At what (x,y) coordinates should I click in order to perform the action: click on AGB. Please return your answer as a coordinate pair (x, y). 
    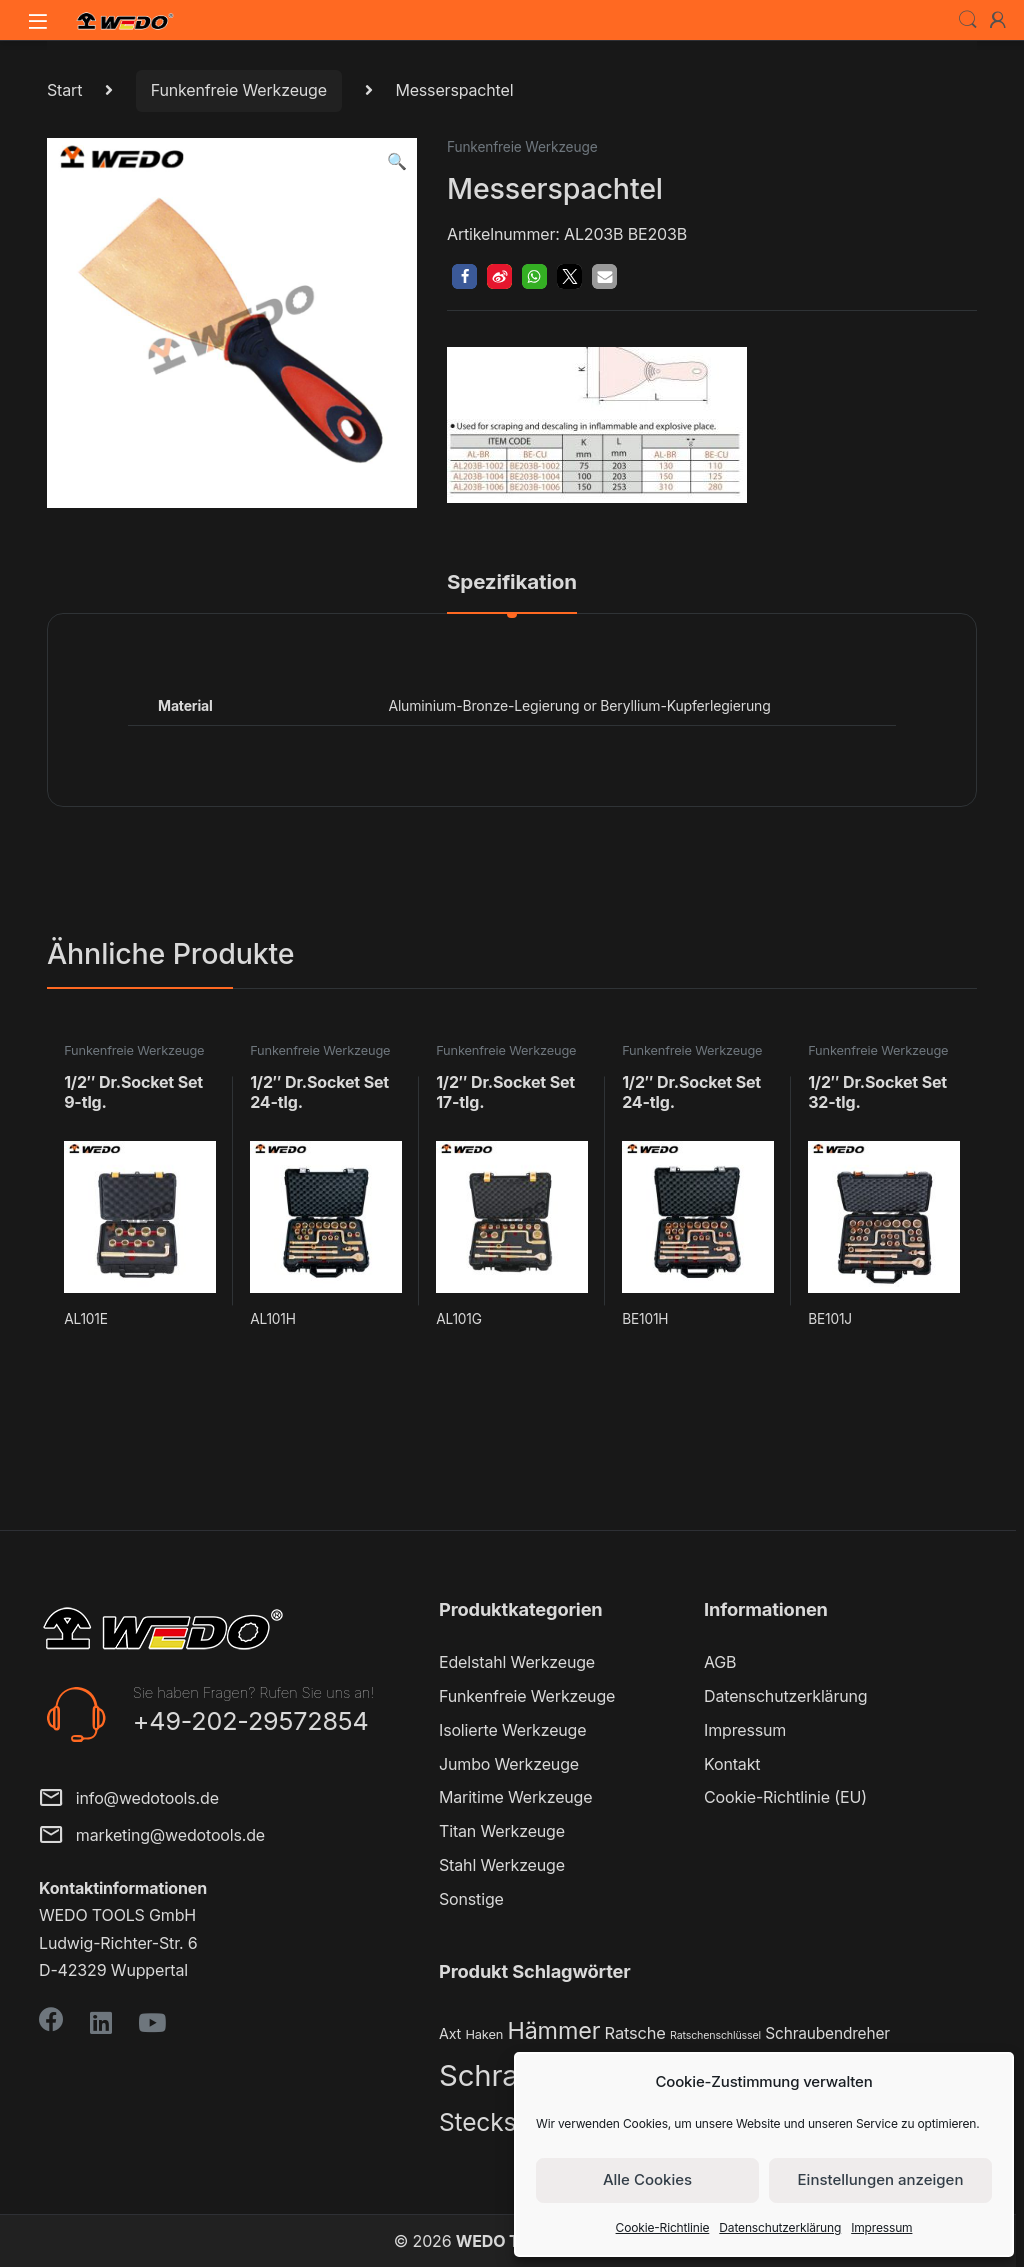
    Looking at the image, I should click on (720, 1662).